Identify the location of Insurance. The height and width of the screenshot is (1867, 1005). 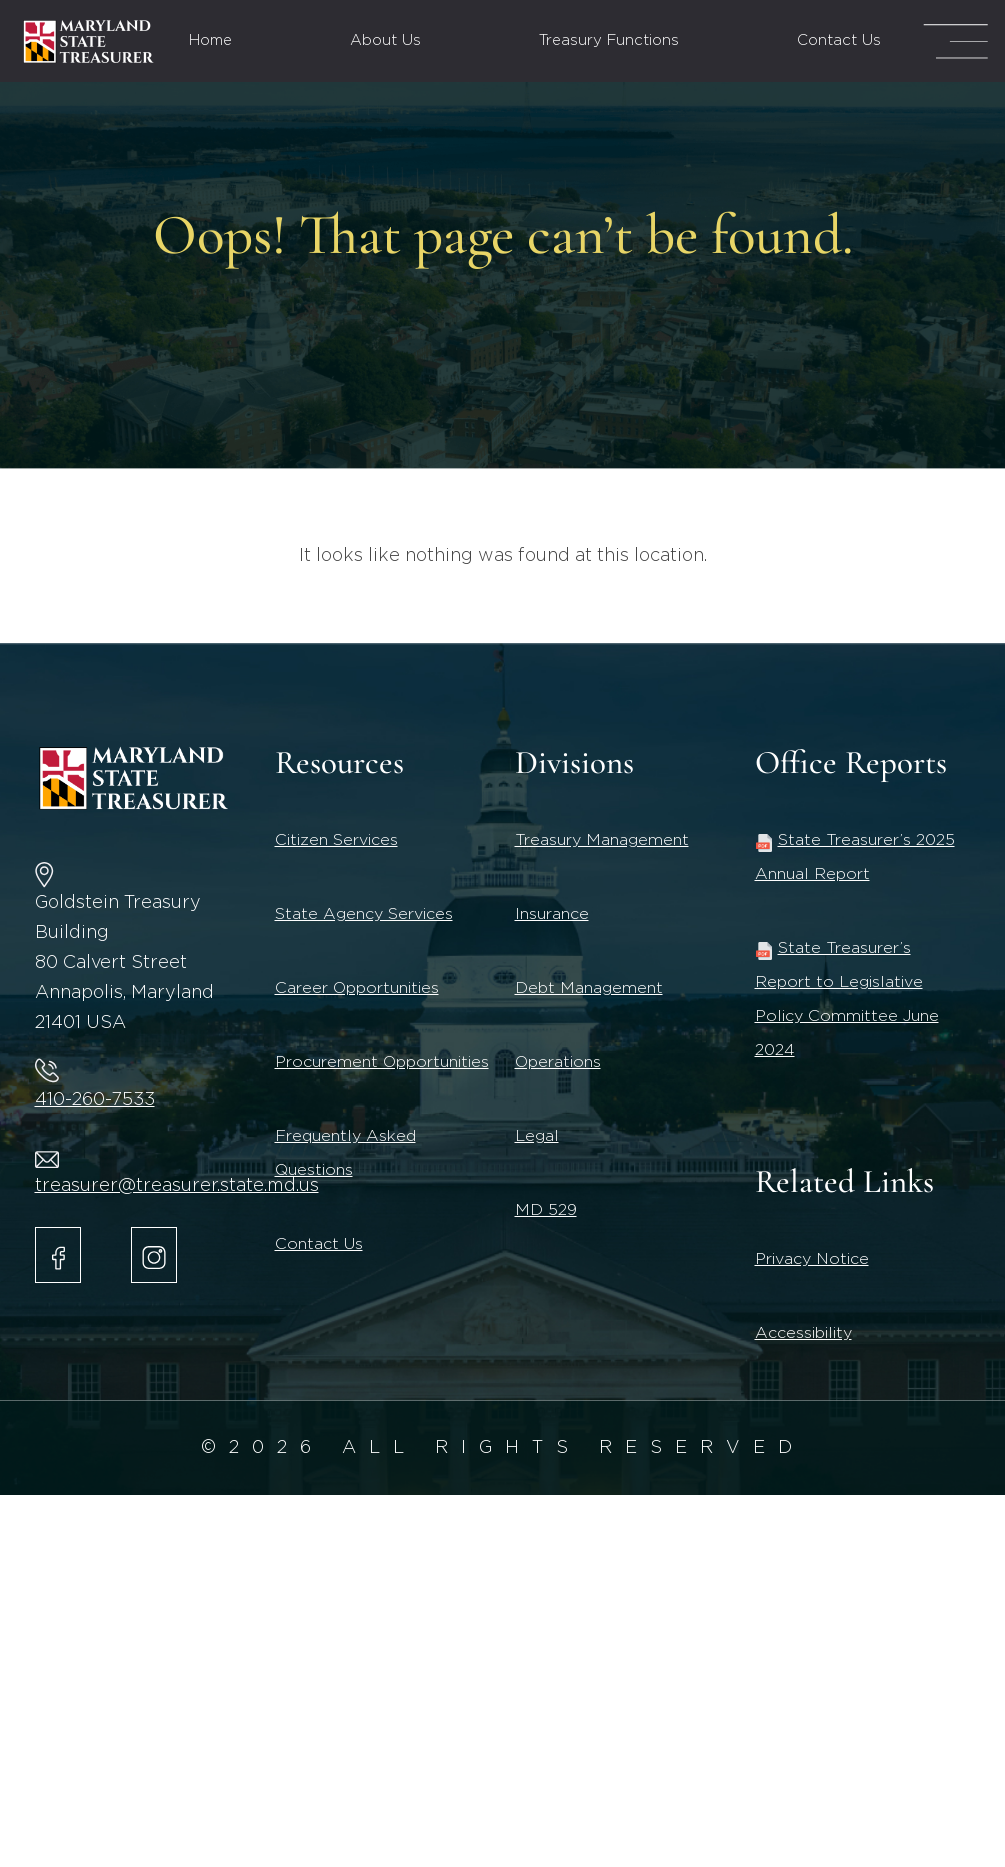
(552, 914).